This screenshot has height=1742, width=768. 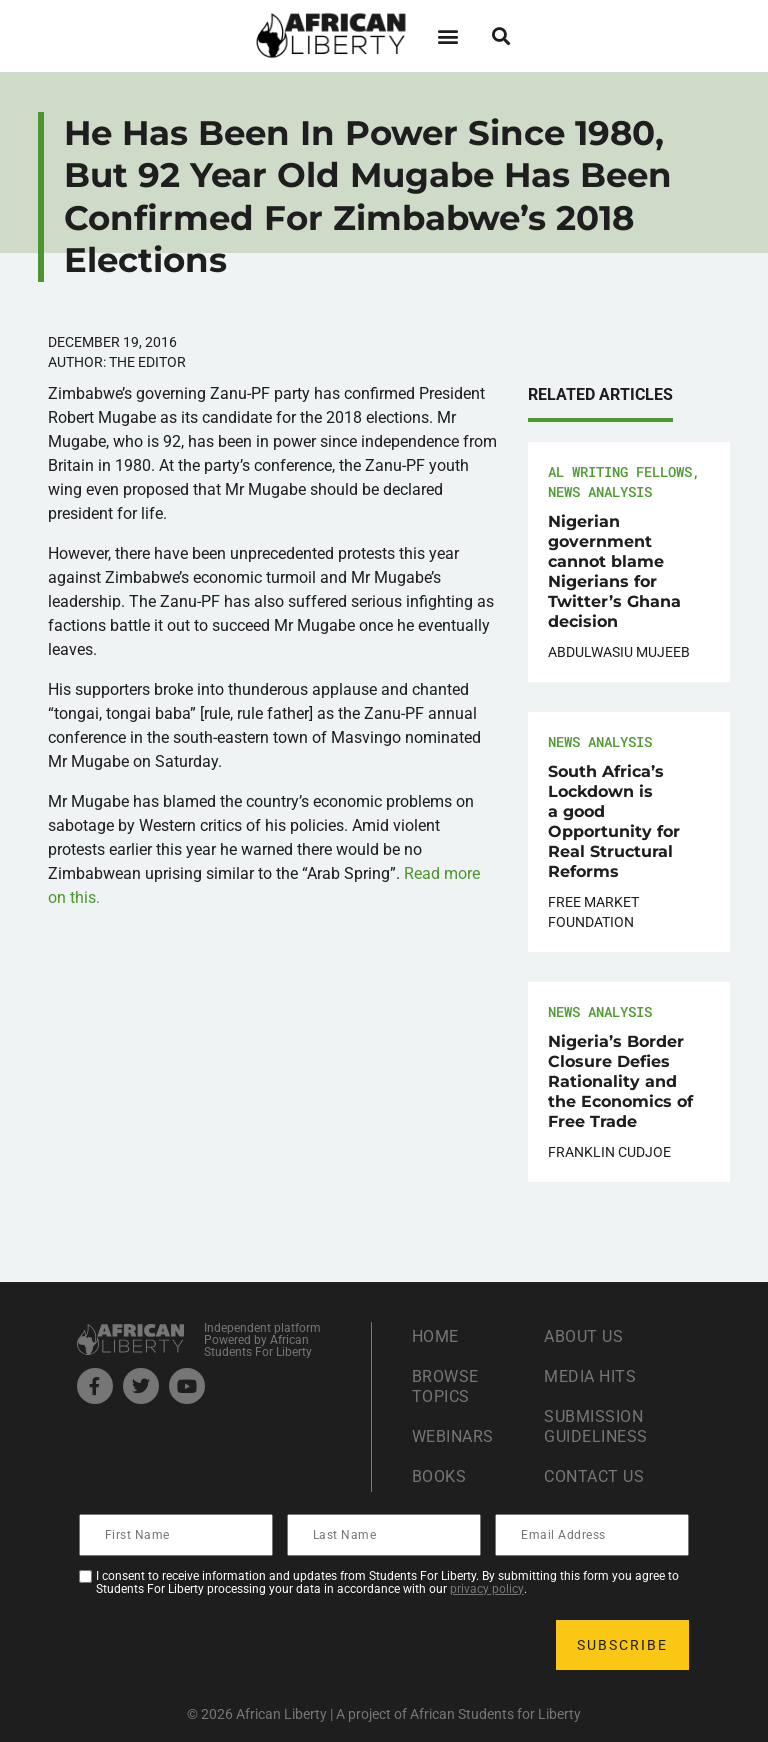 What do you see at coordinates (614, 821) in the screenshot?
I see `South Africa’s Lockdown is a good Opportunity for Real Structural Reforms` at bounding box center [614, 821].